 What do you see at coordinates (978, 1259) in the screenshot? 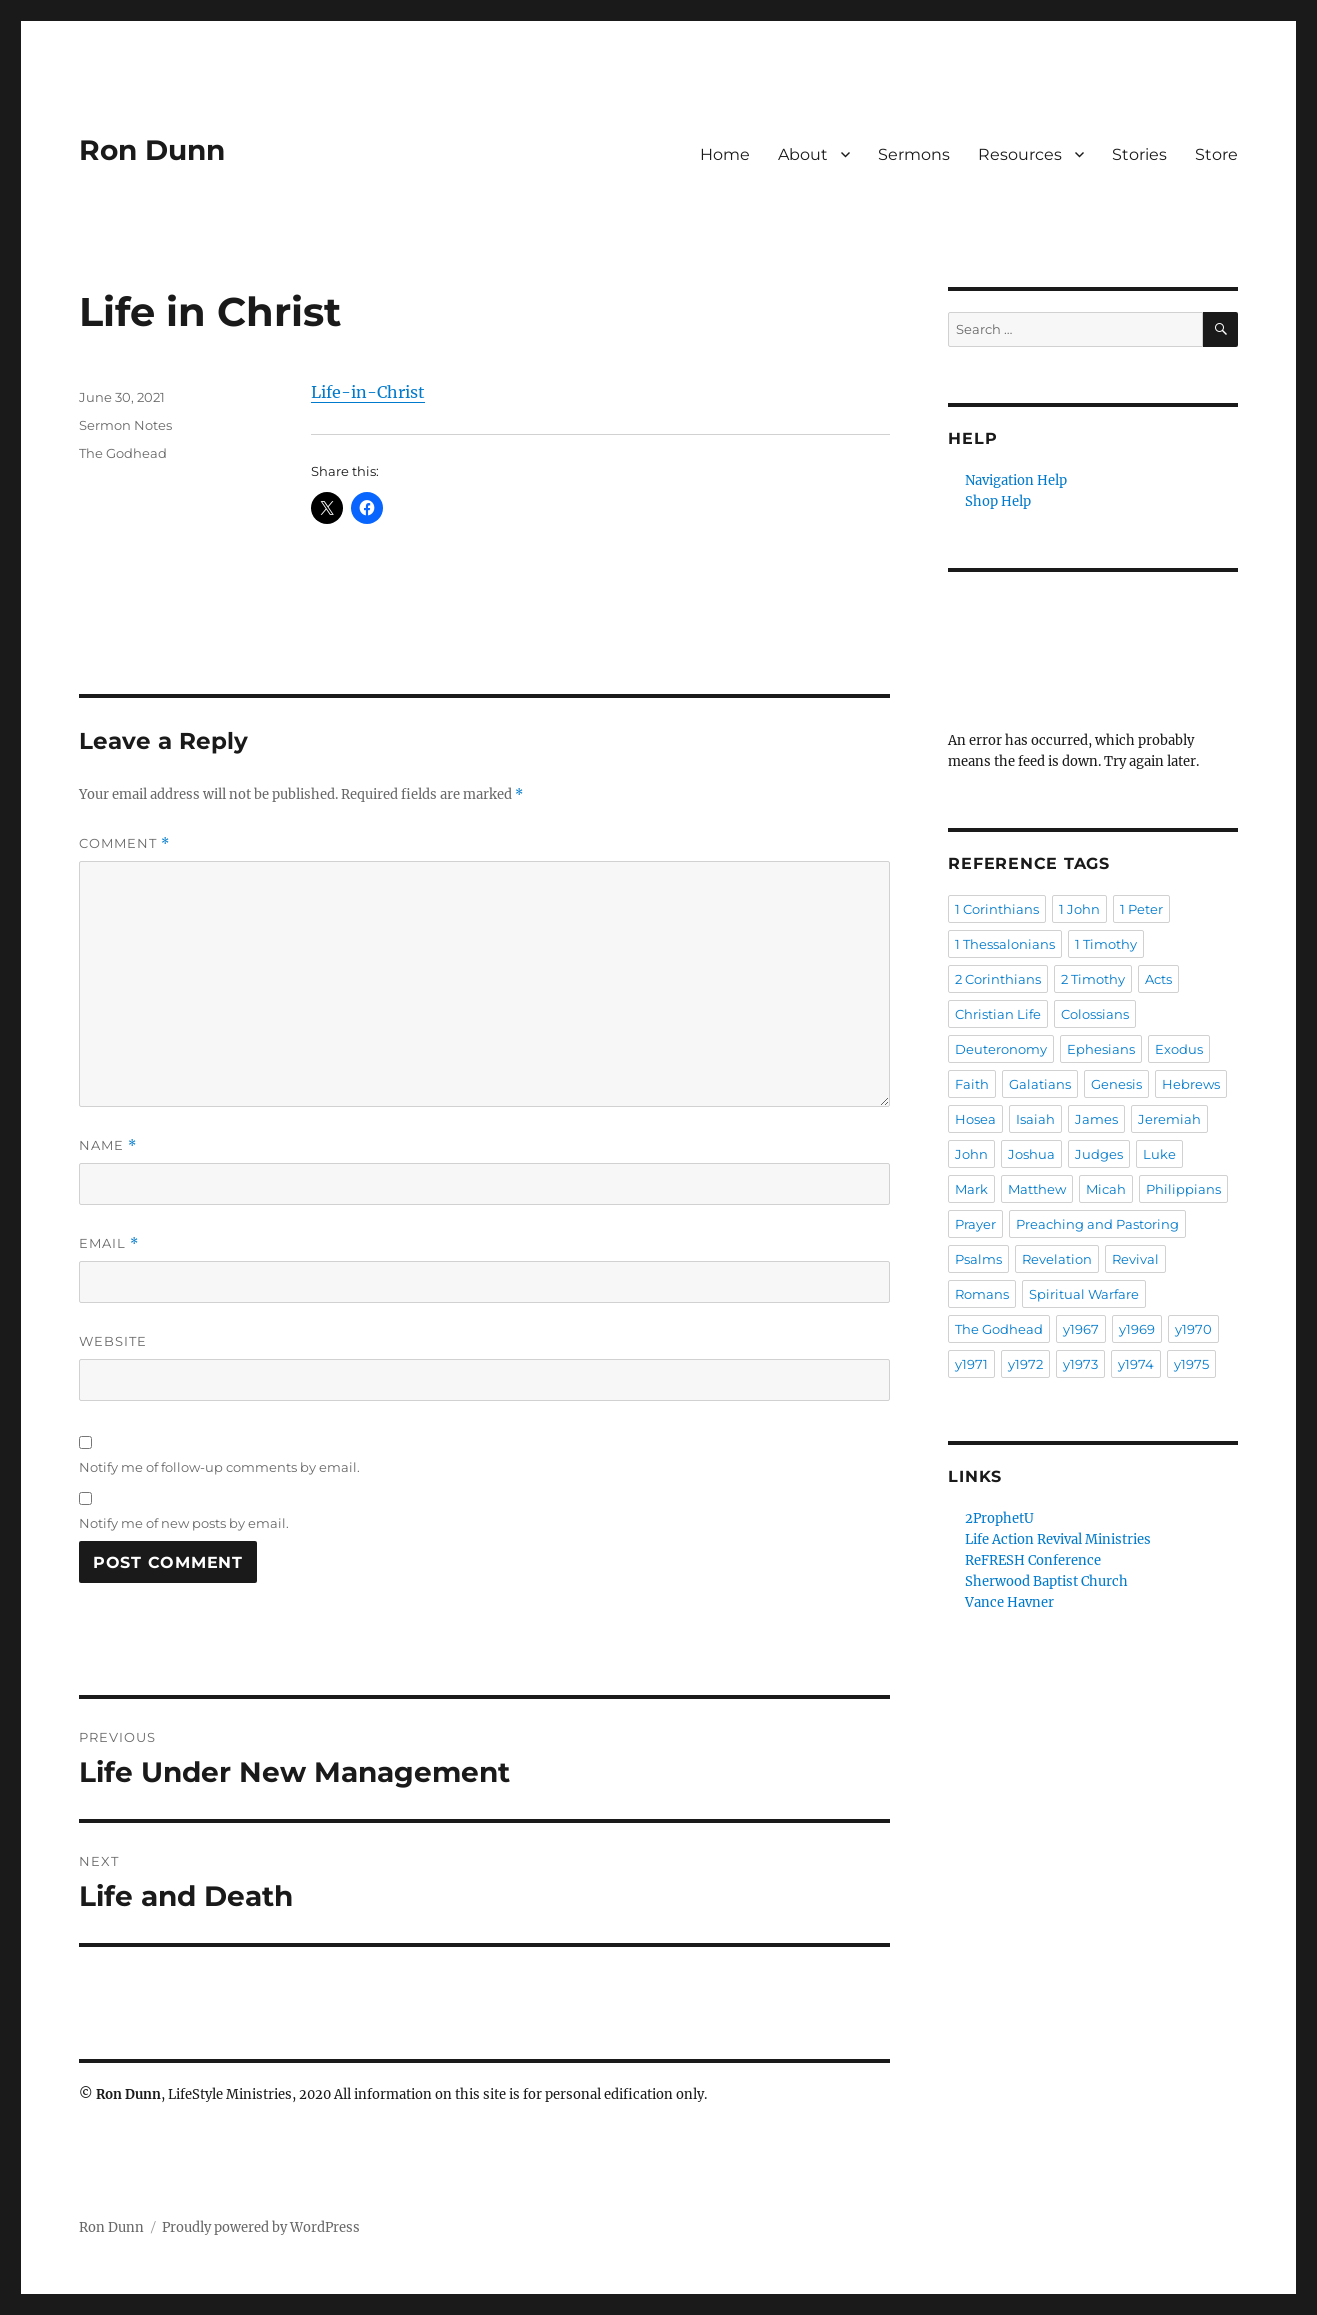
I see `Psalms` at bounding box center [978, 1259].